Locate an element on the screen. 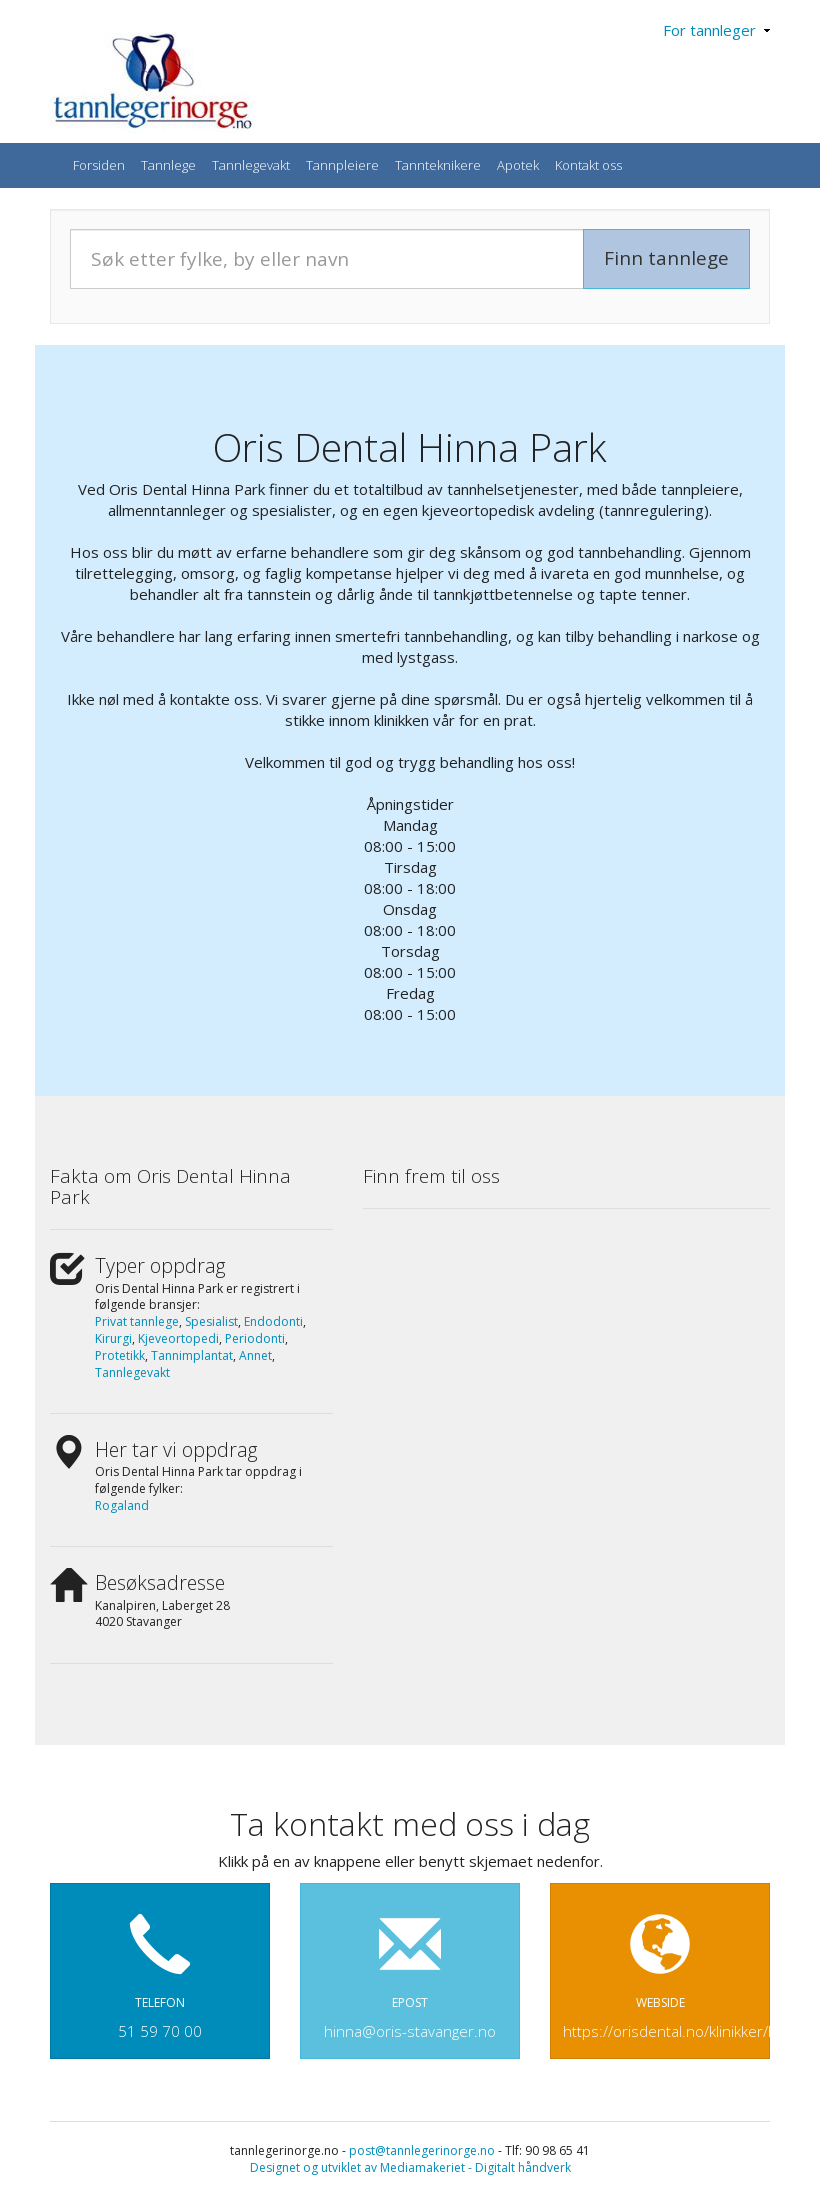  Tannteknikere is located at coordinates (438, 165).